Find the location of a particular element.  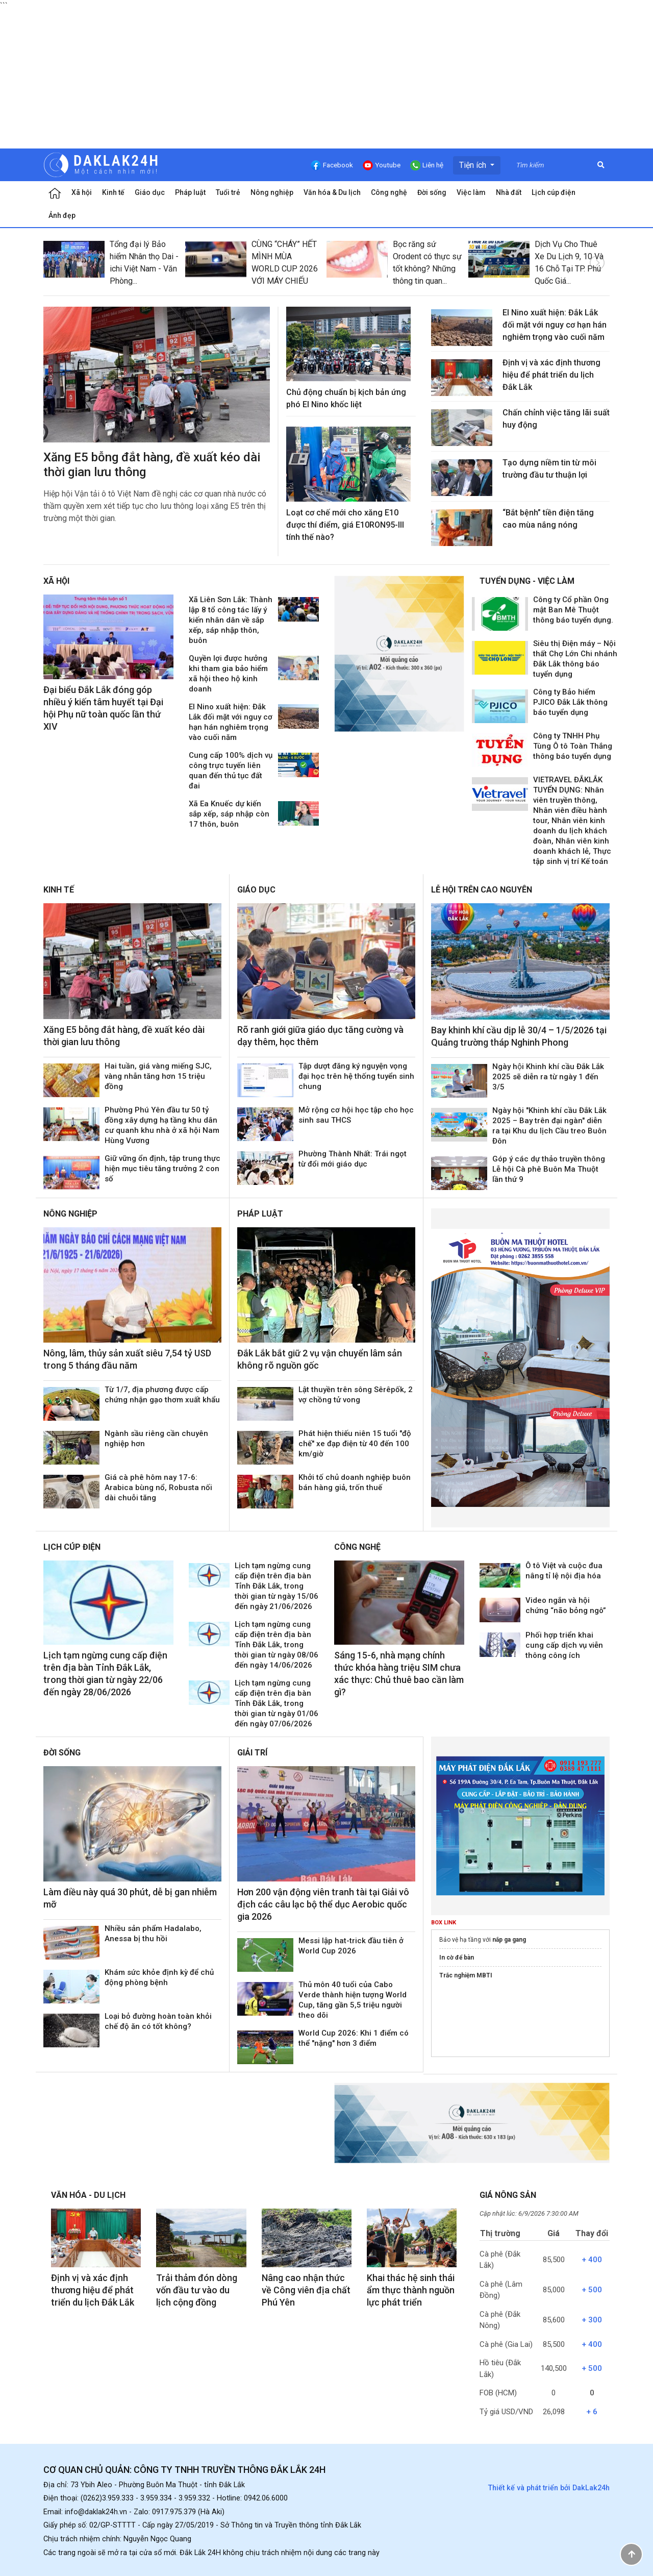

Lịch tạm ngừng cung cấp điện trên địa bàn Tỉnh Đắk Lắk, trong thời gian từ ngày 15/06 đến ngày 21/06/2026 is located at coordinates (276, 1586).